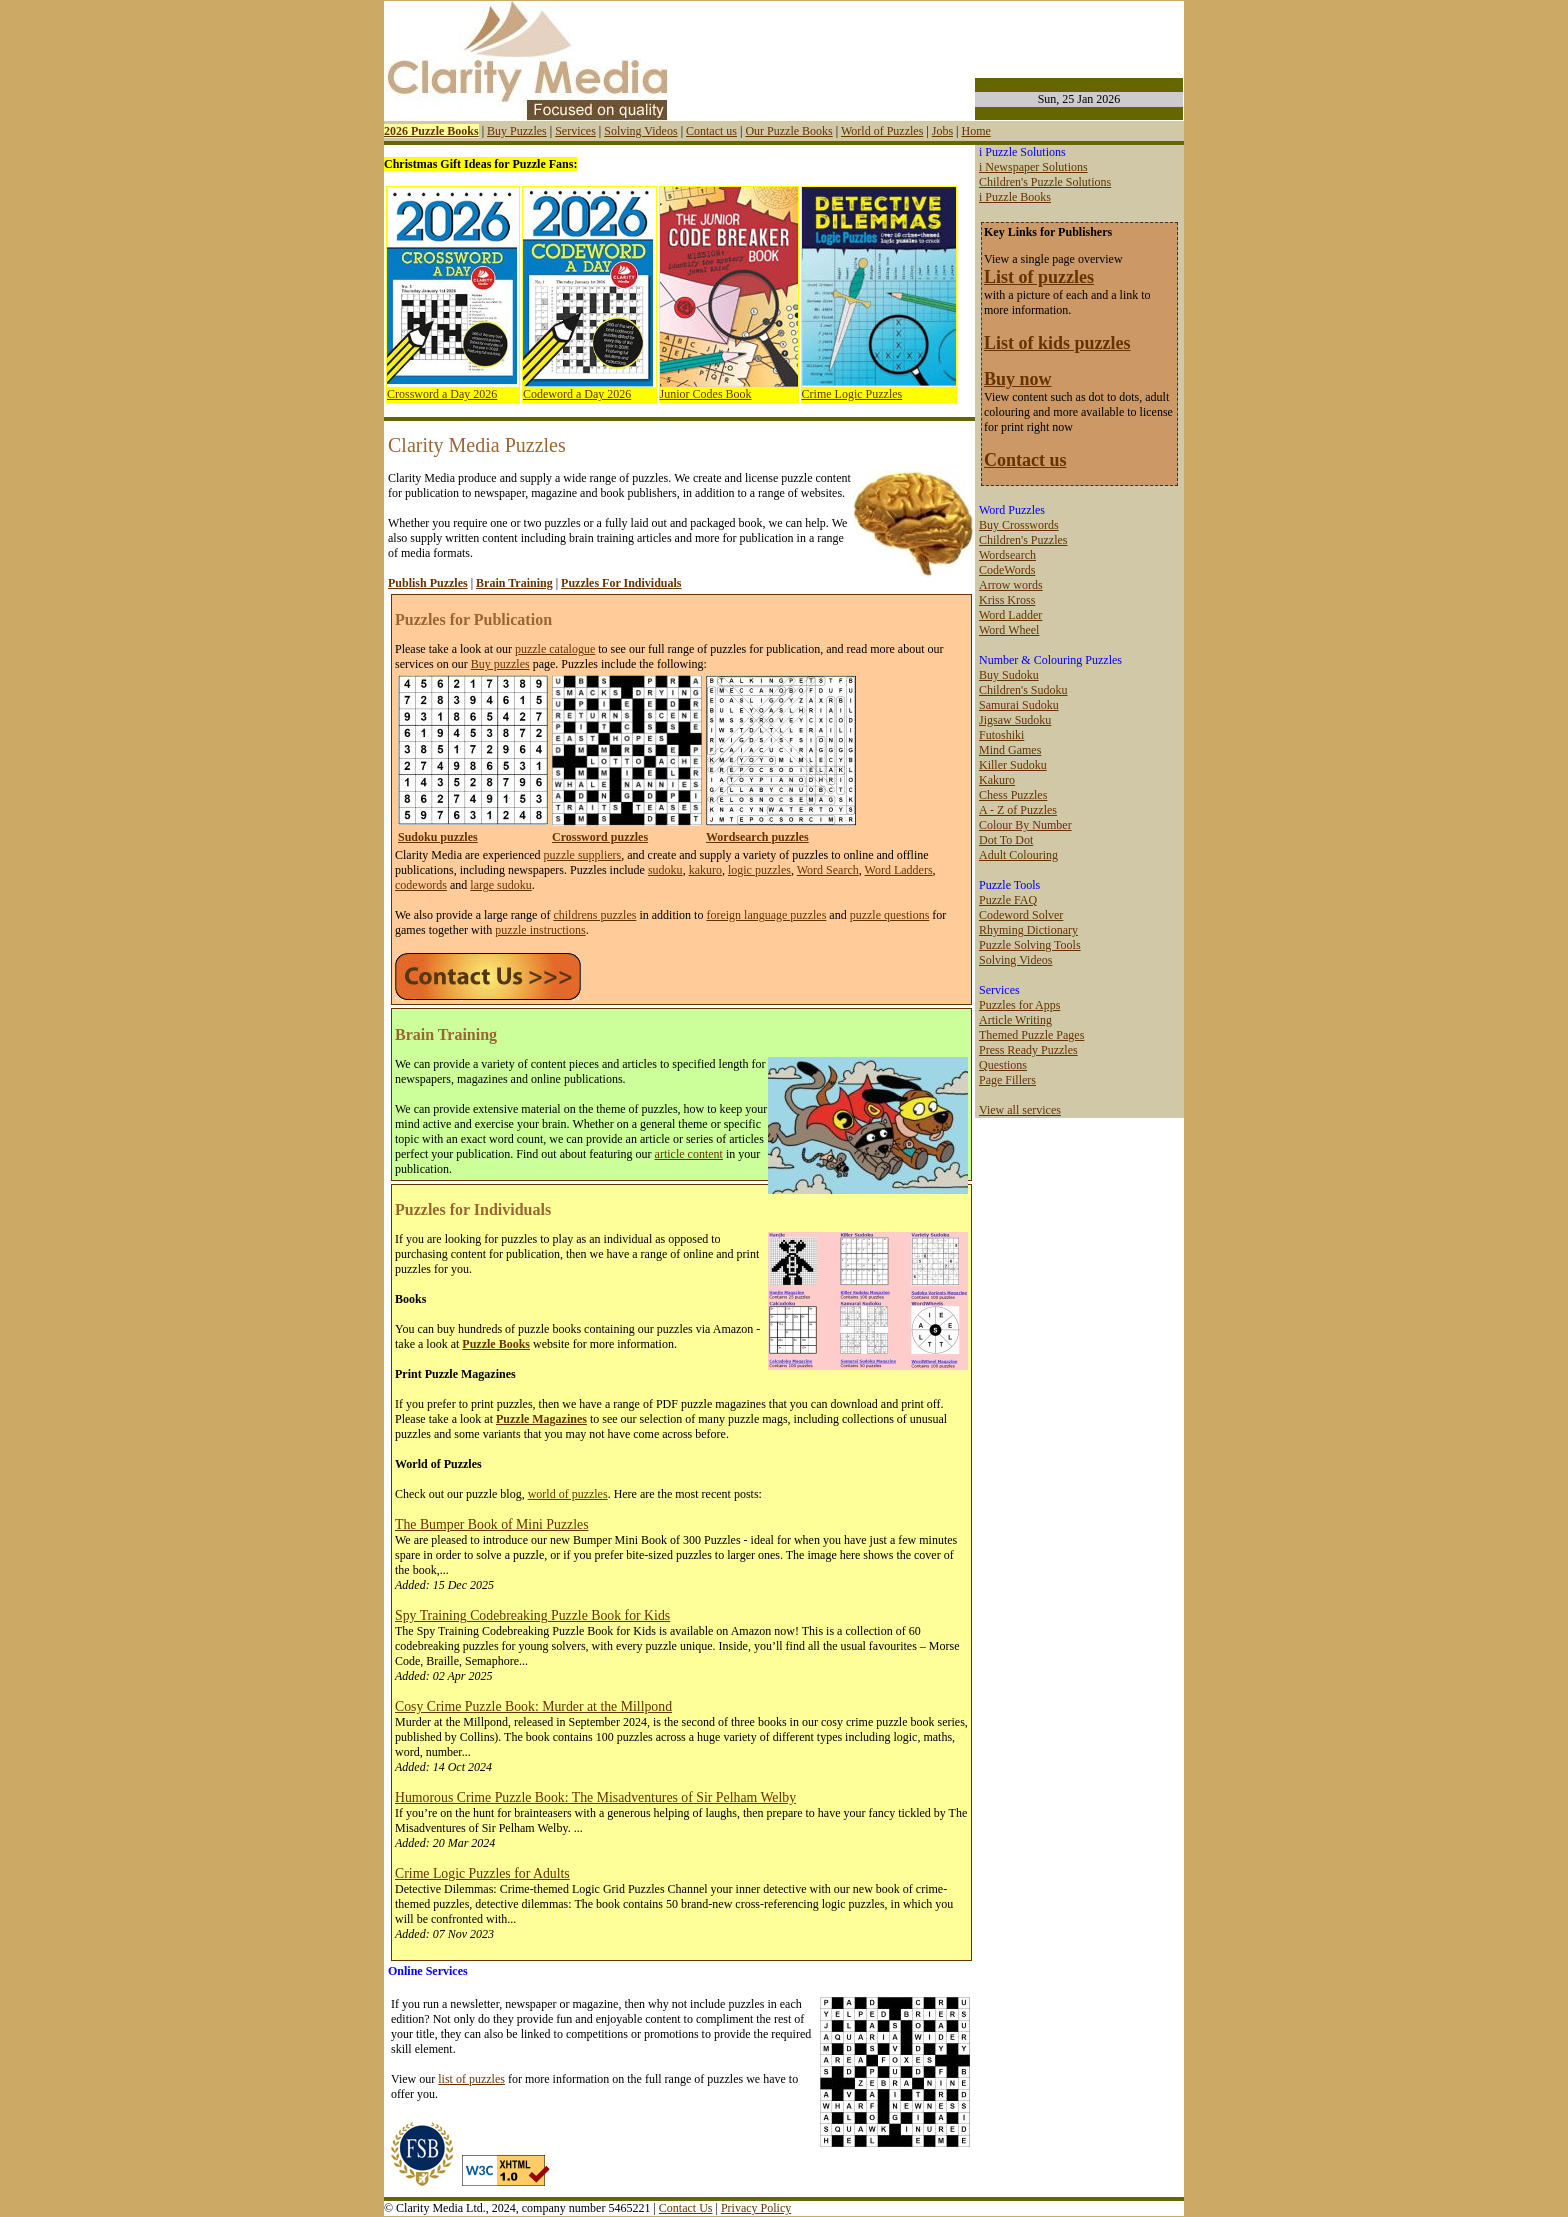 This screenshot has width=1568, height=2217. What do you see at coordinates (594, 915) in the screenshot?
I see `childrens puzzles` at bounding box center [594, 915].